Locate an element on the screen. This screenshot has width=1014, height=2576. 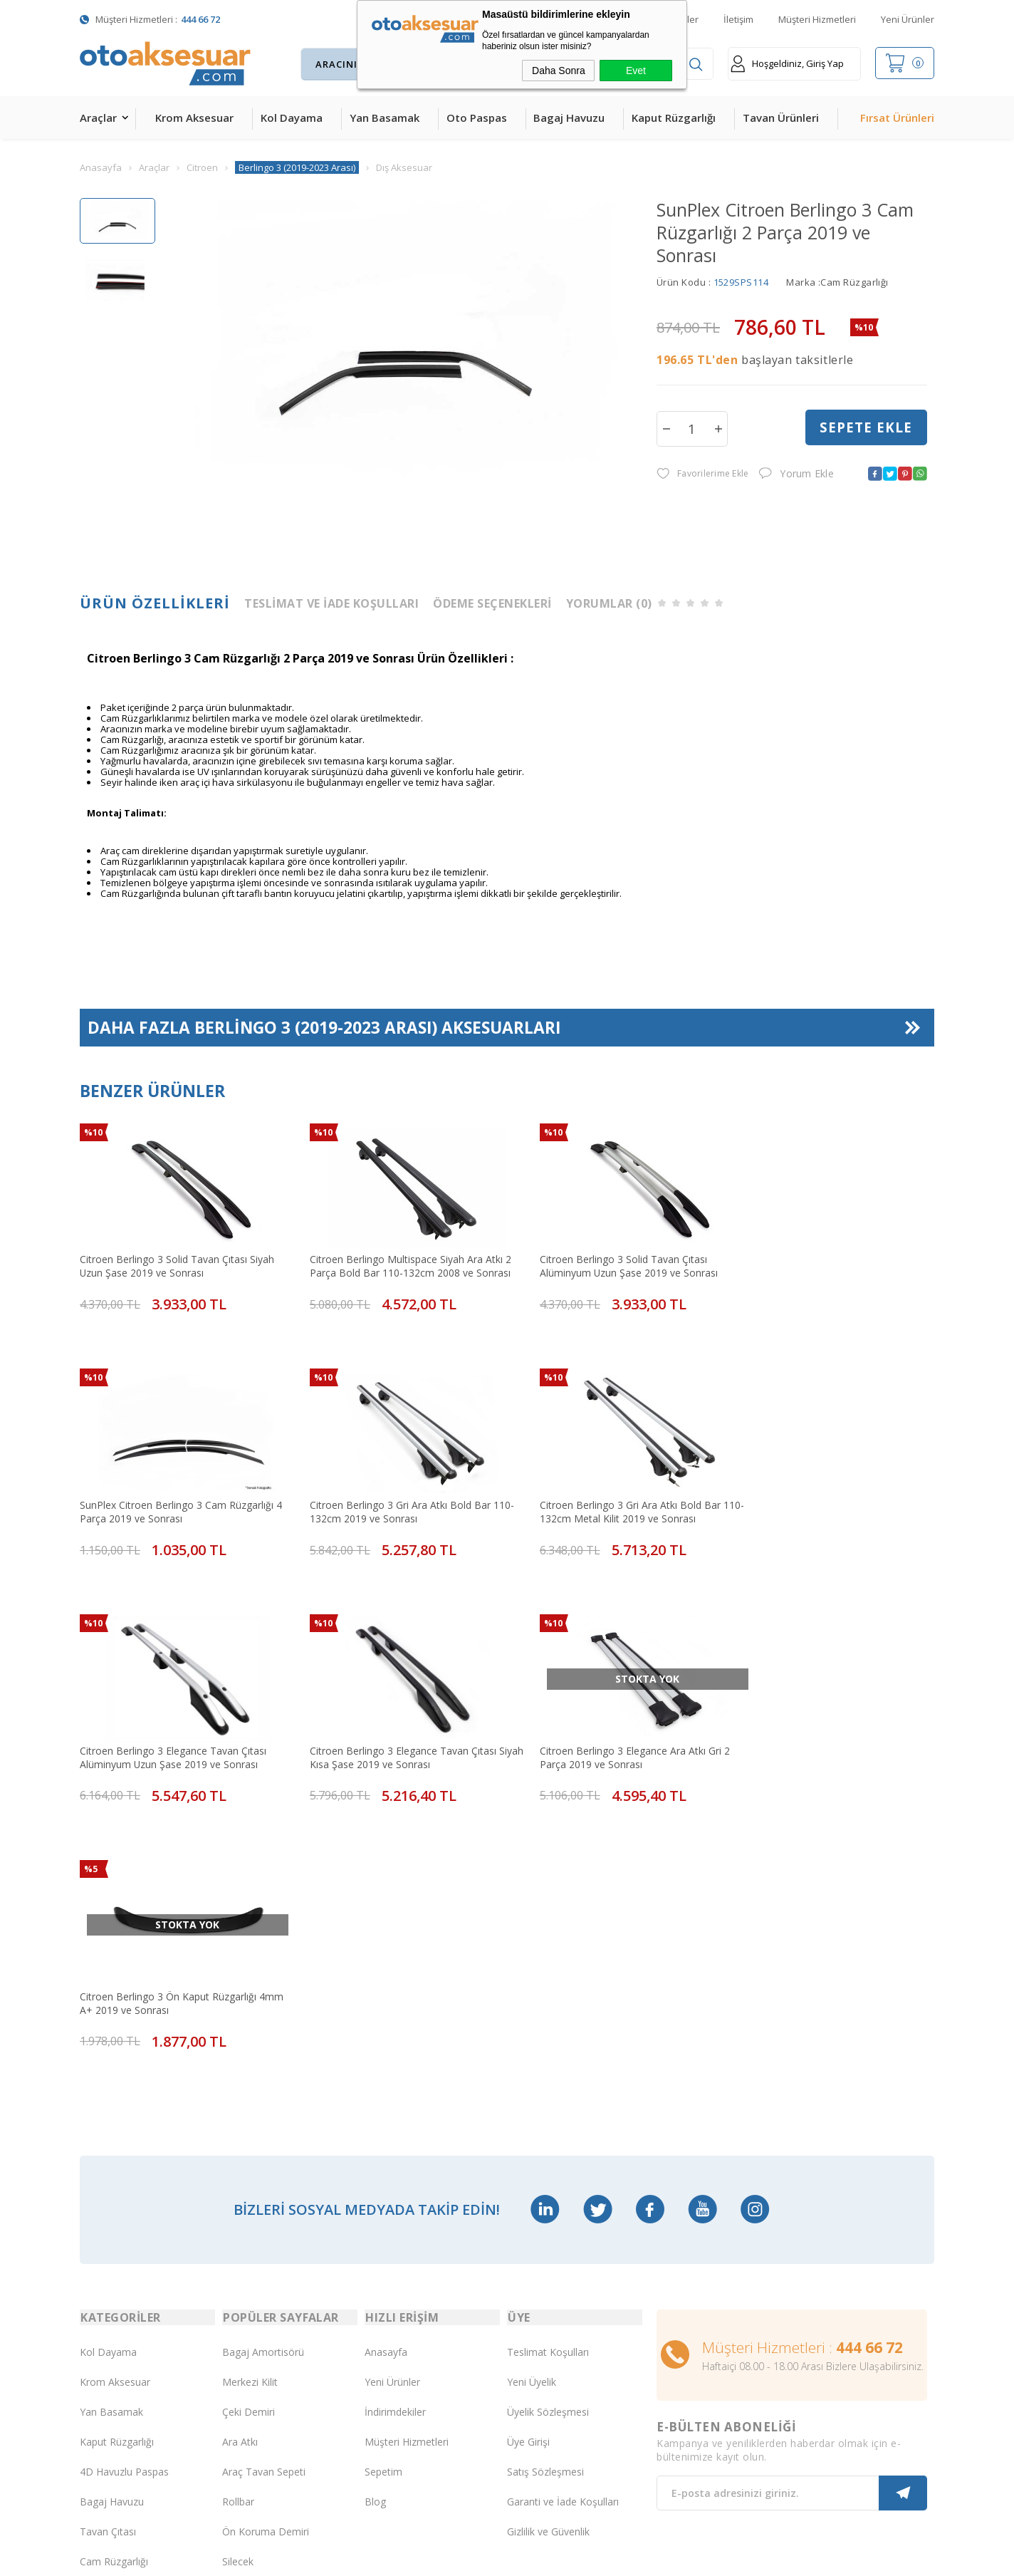
Port Bagaj is located at coordinates (247, 2310).